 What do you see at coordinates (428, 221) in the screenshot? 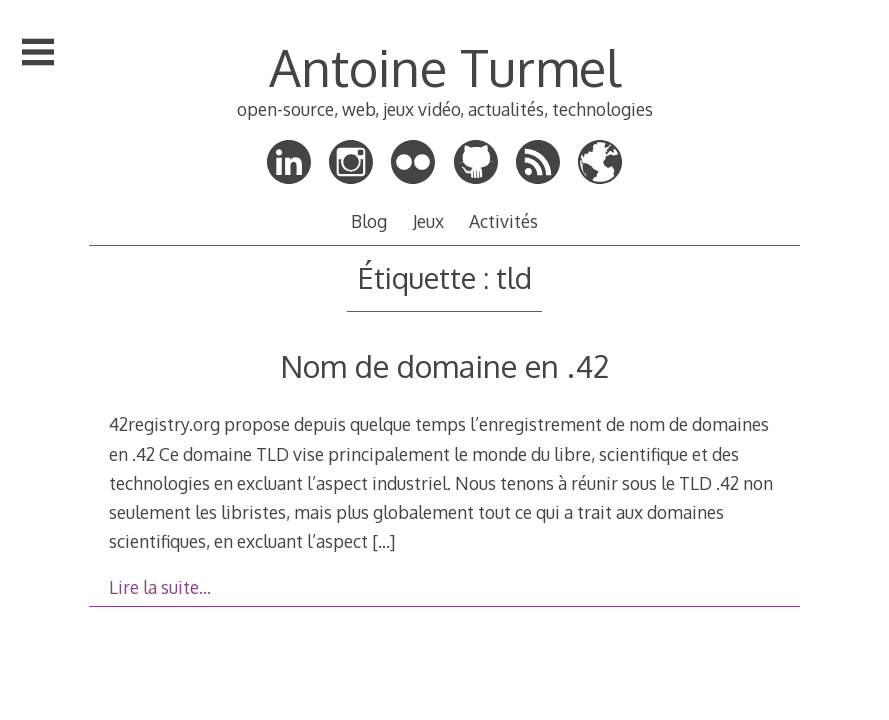
I see `Jeux` at bounding box center [428, 221].